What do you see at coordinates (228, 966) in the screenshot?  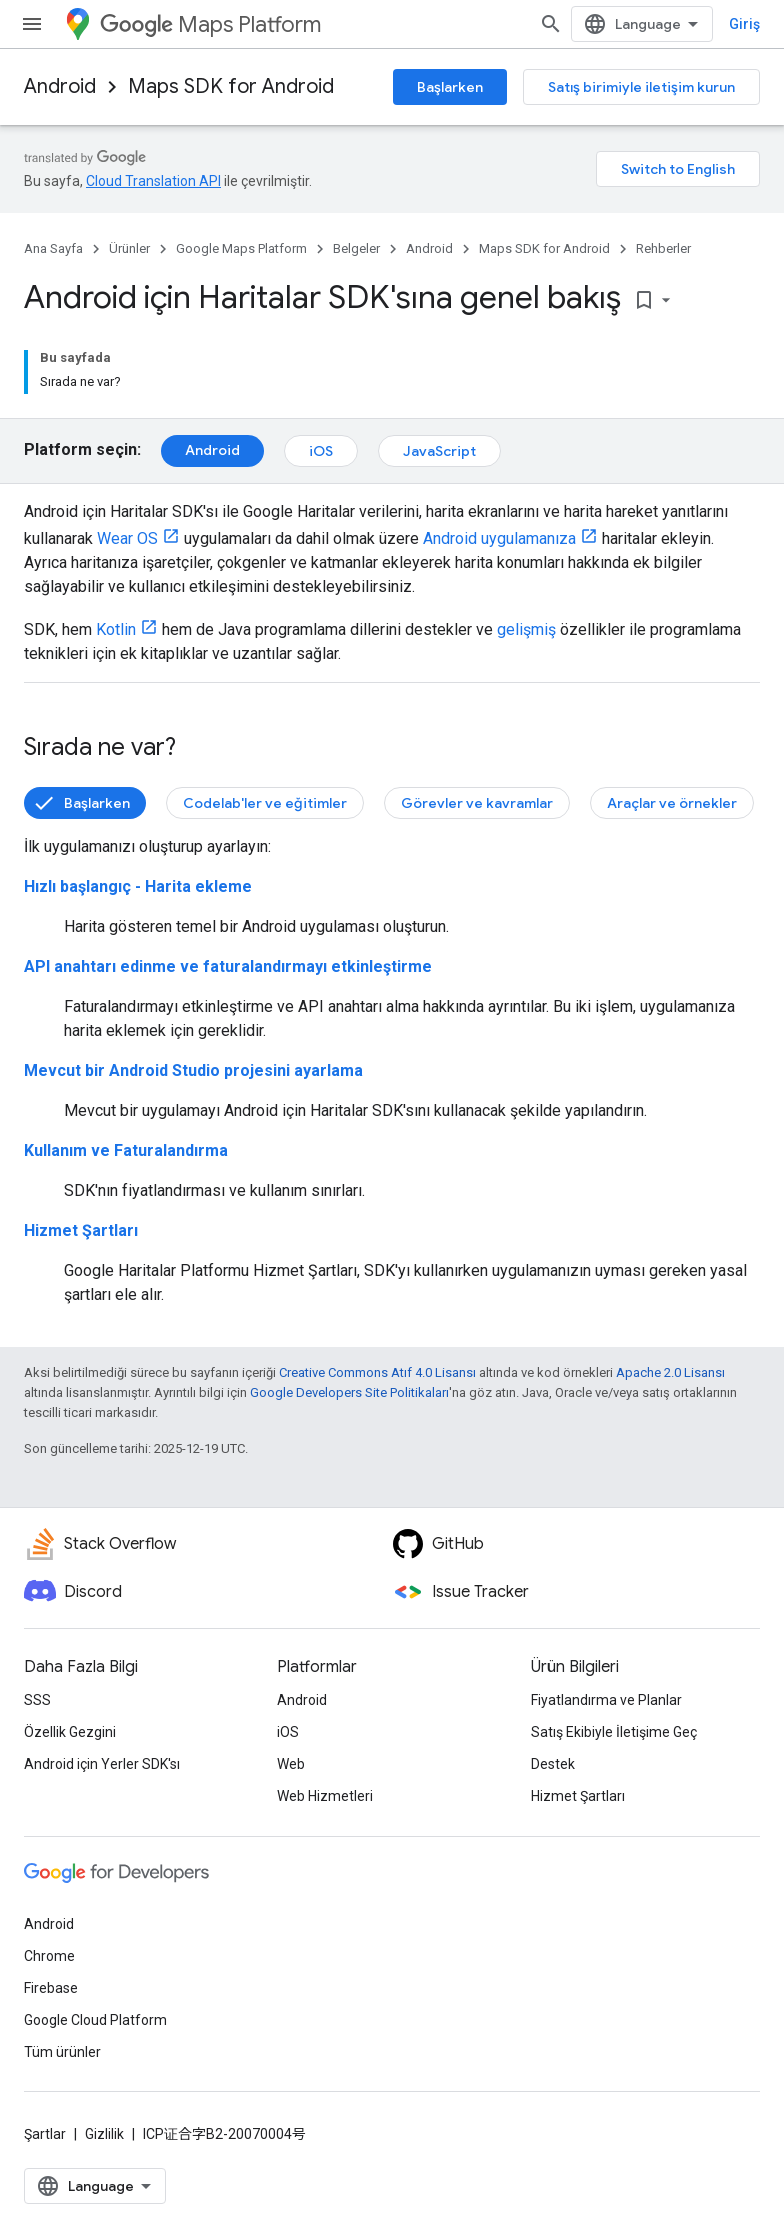 I see `API anahtarı edinme ve faturalandırmayı etkinleştirme` at bounding box center [228, 966].